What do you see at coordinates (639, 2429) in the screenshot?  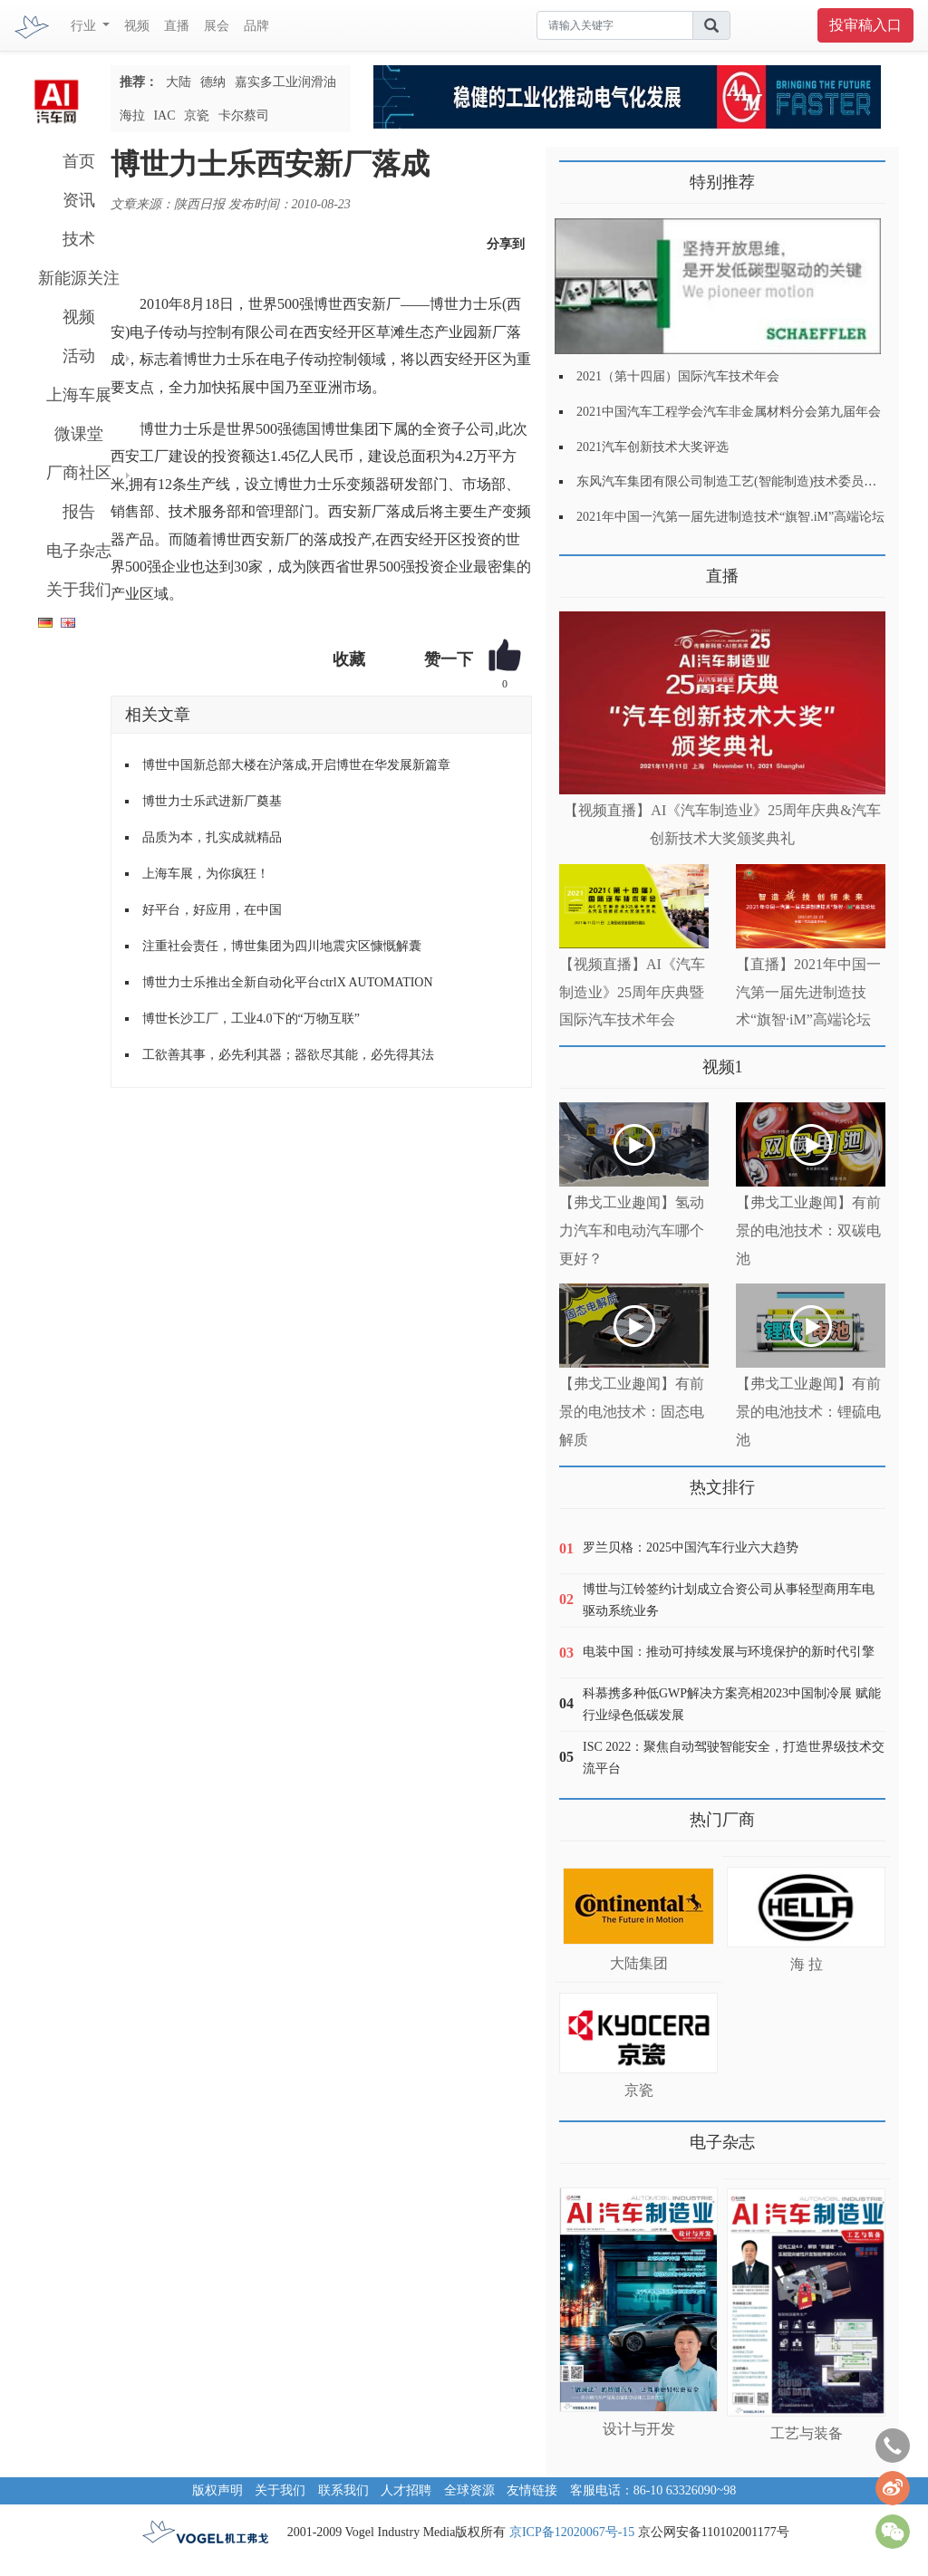 I see `设计与开发` at bounding box center [639, 2429].